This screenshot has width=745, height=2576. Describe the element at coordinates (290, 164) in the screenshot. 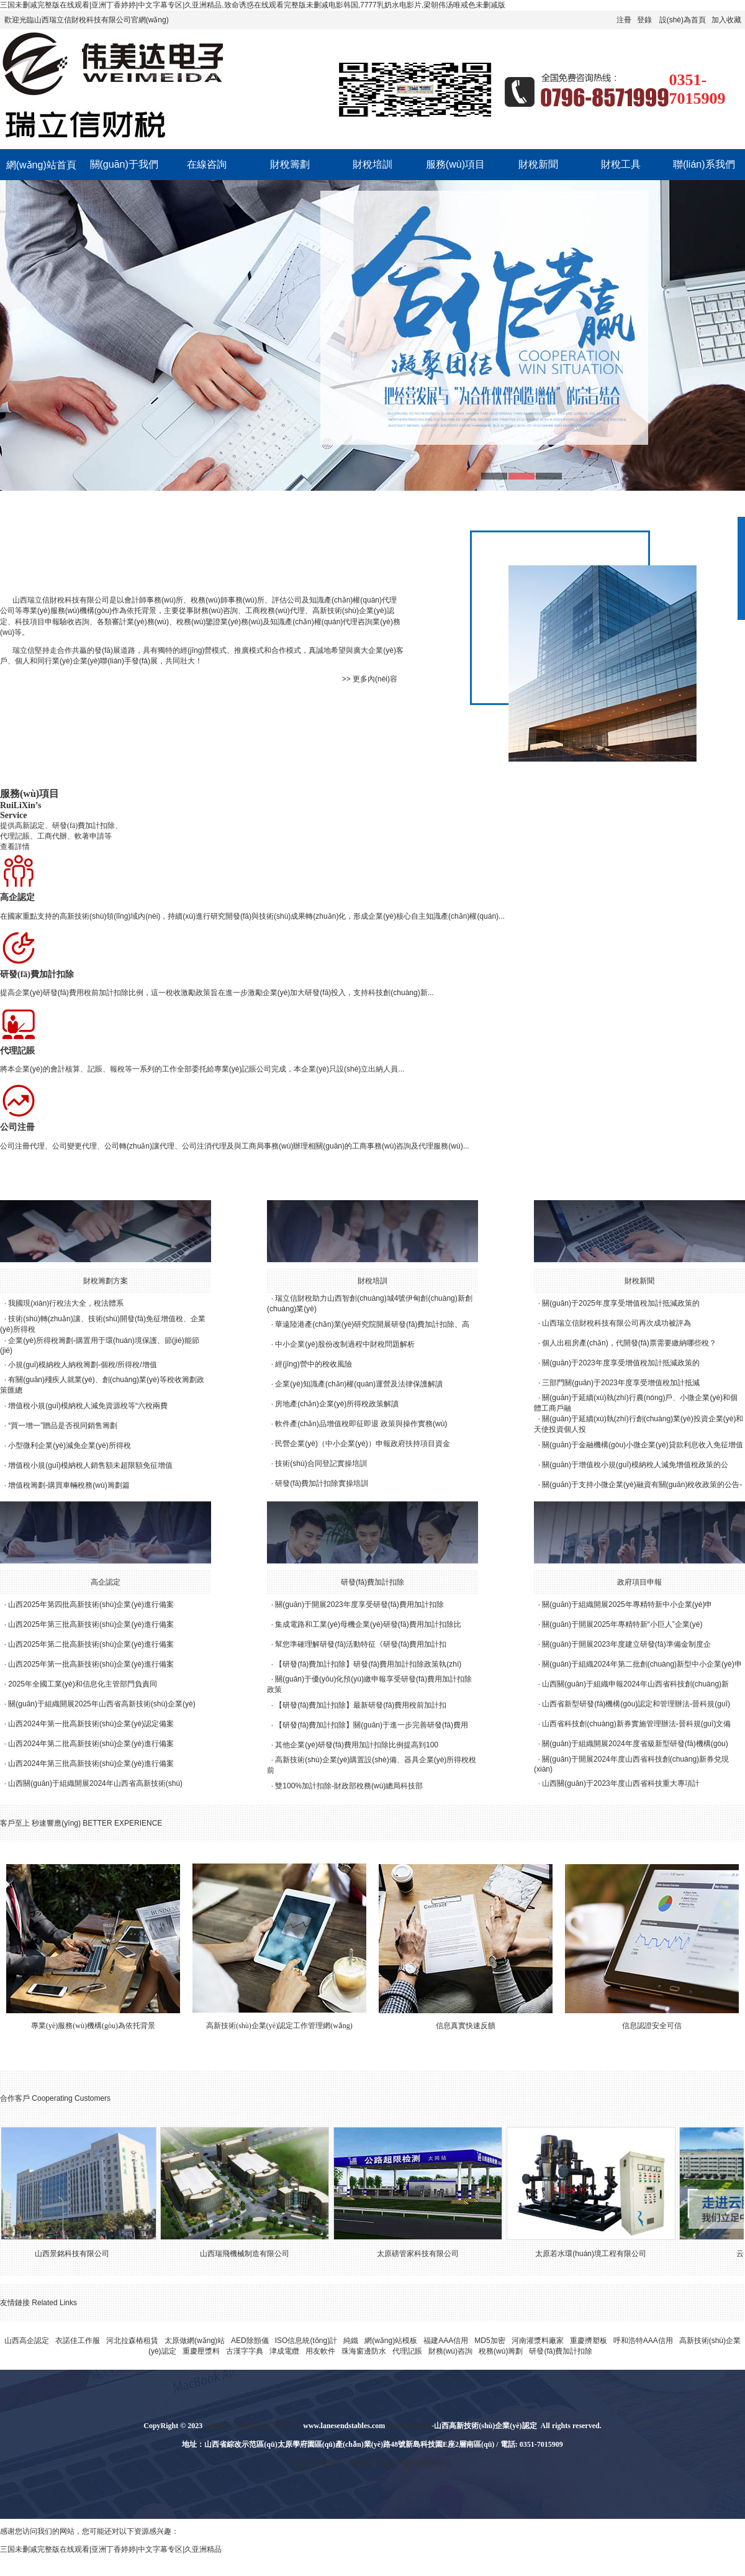

I see `財稅籌劃` at that location.